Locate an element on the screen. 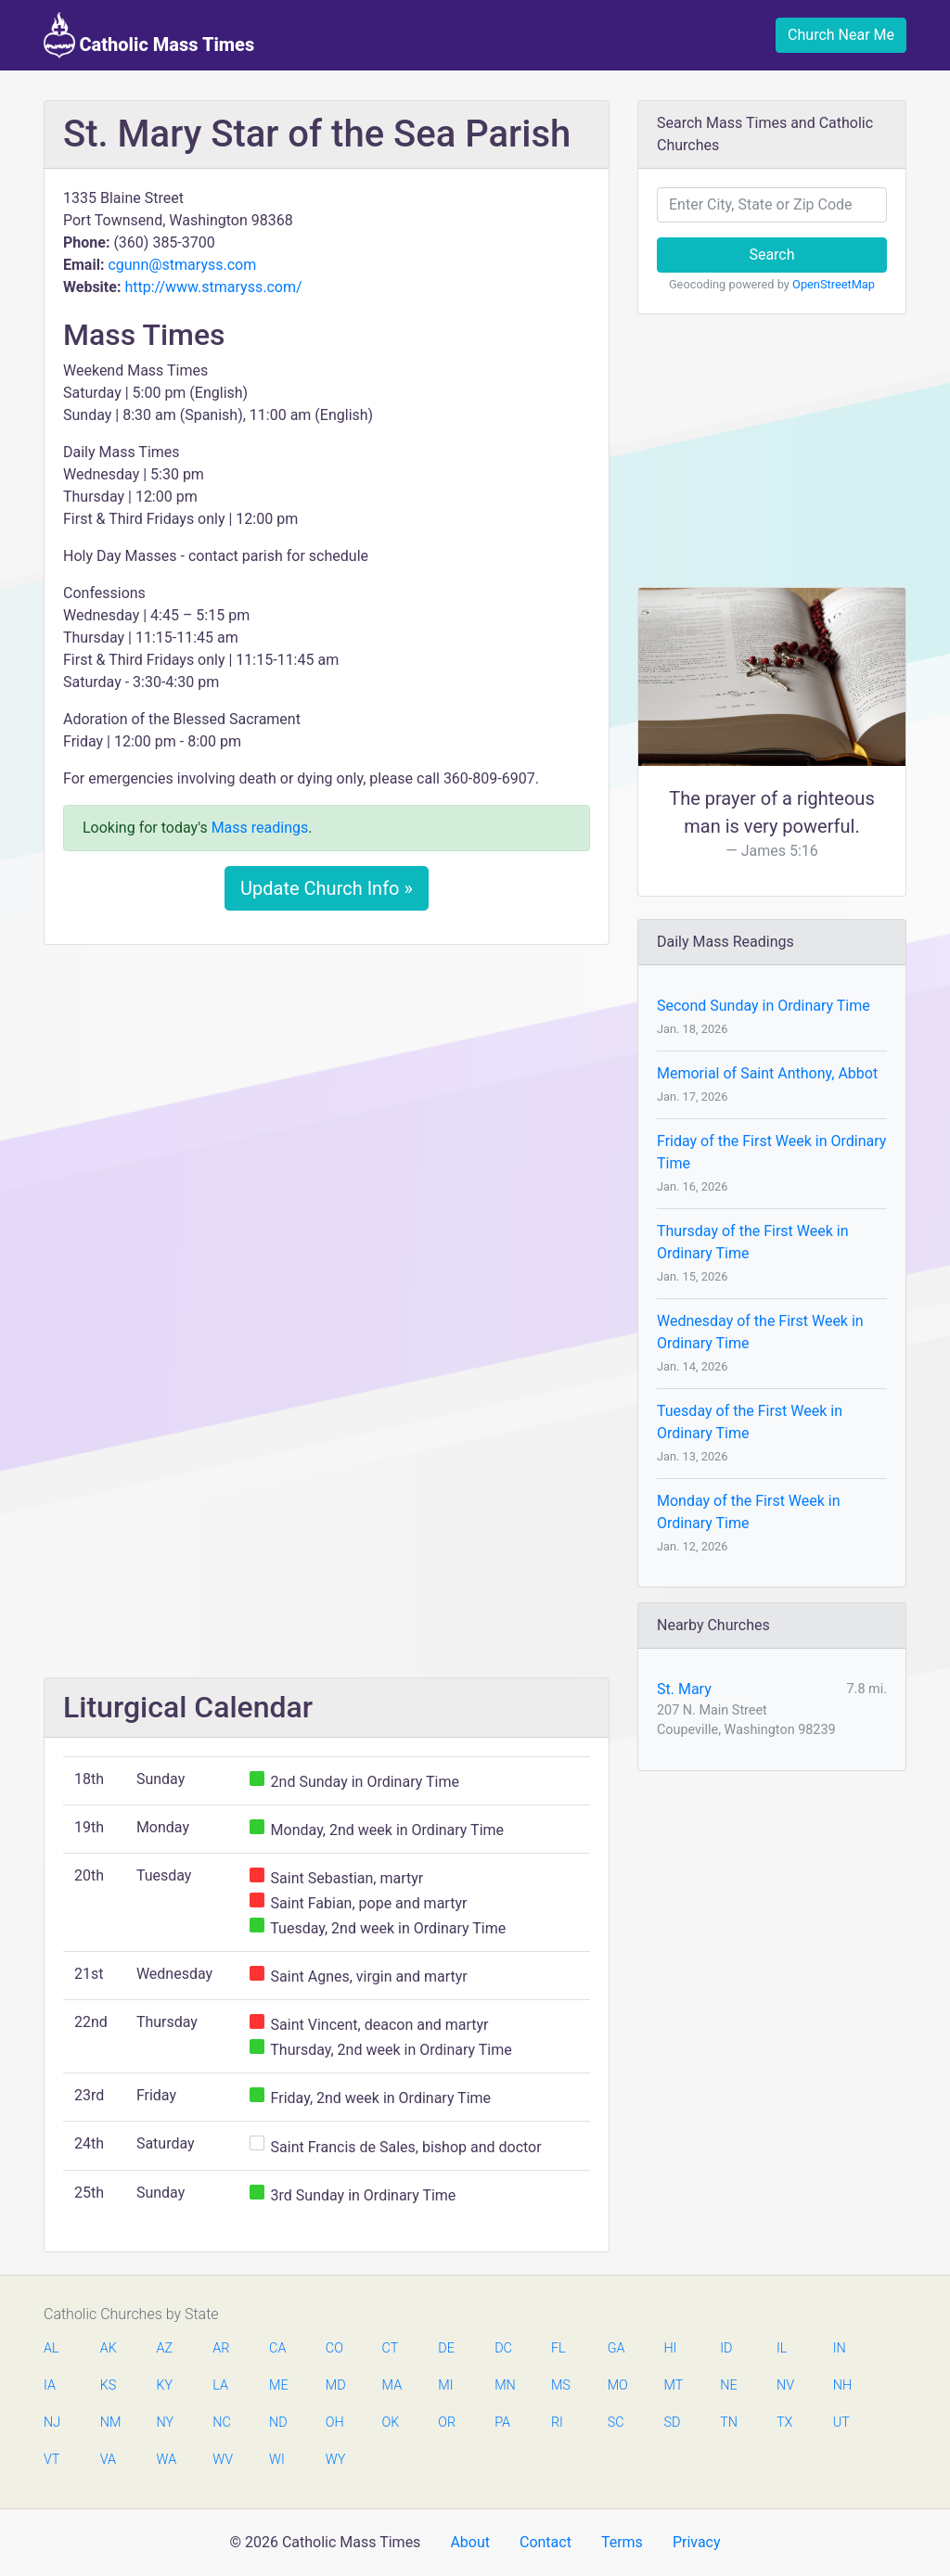  NV is located at coordinates (785, 2385).